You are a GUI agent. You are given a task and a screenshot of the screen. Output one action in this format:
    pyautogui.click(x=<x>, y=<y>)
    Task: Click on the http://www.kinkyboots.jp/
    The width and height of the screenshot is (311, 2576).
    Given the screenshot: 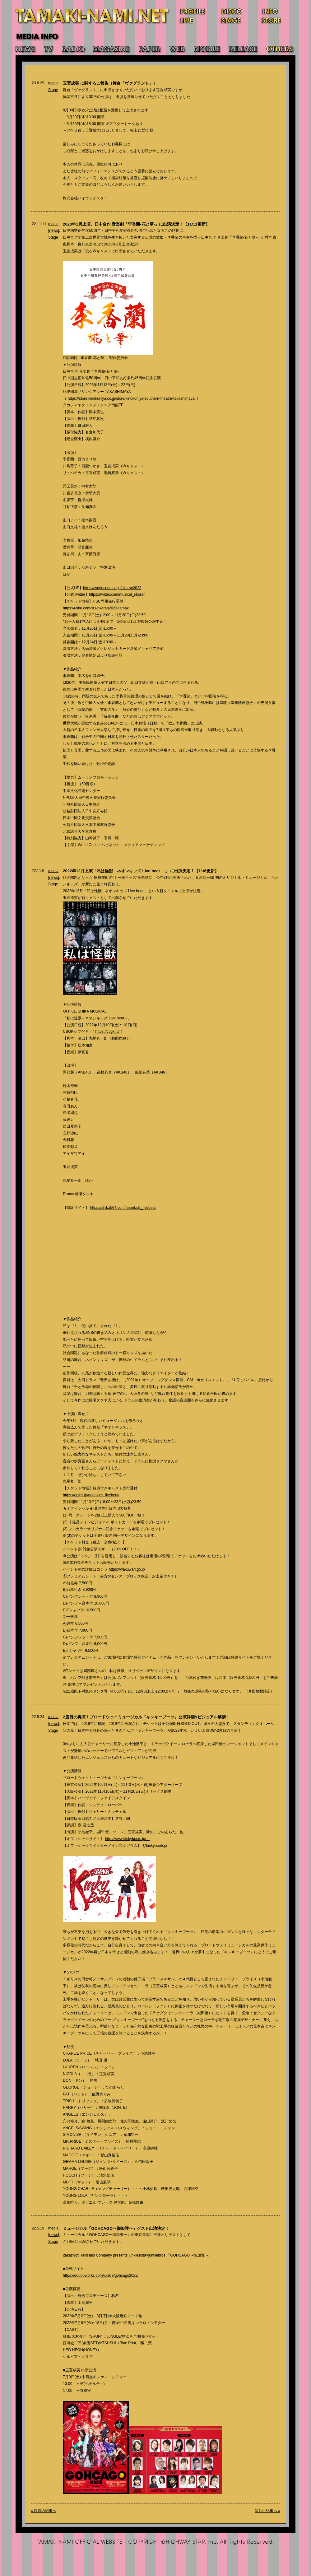 What is the action you would take?
    pyautogui.click(x=127, y=1839)
    